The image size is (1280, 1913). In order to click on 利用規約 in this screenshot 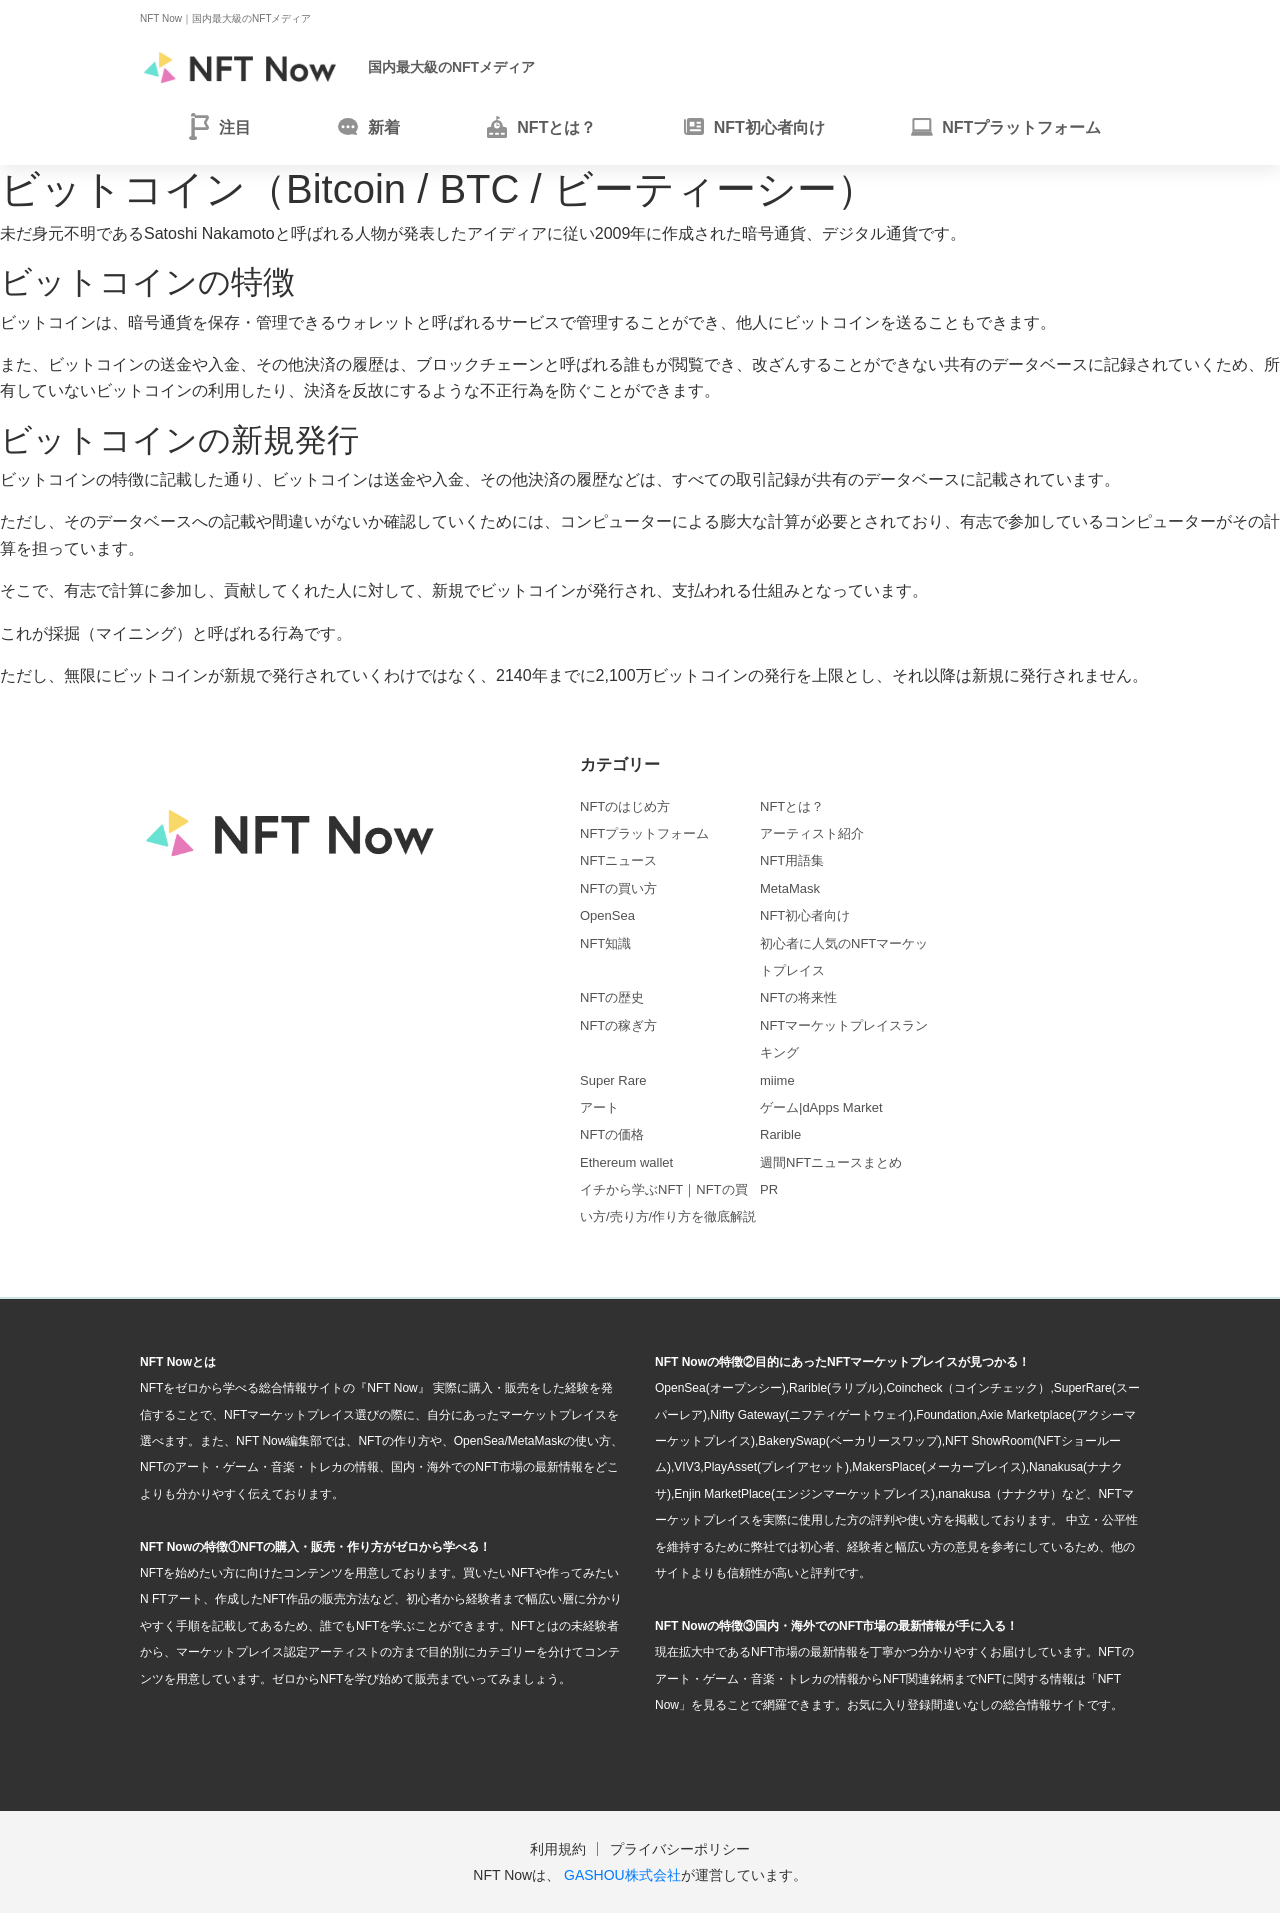, I will do `click(558, 1849)`.